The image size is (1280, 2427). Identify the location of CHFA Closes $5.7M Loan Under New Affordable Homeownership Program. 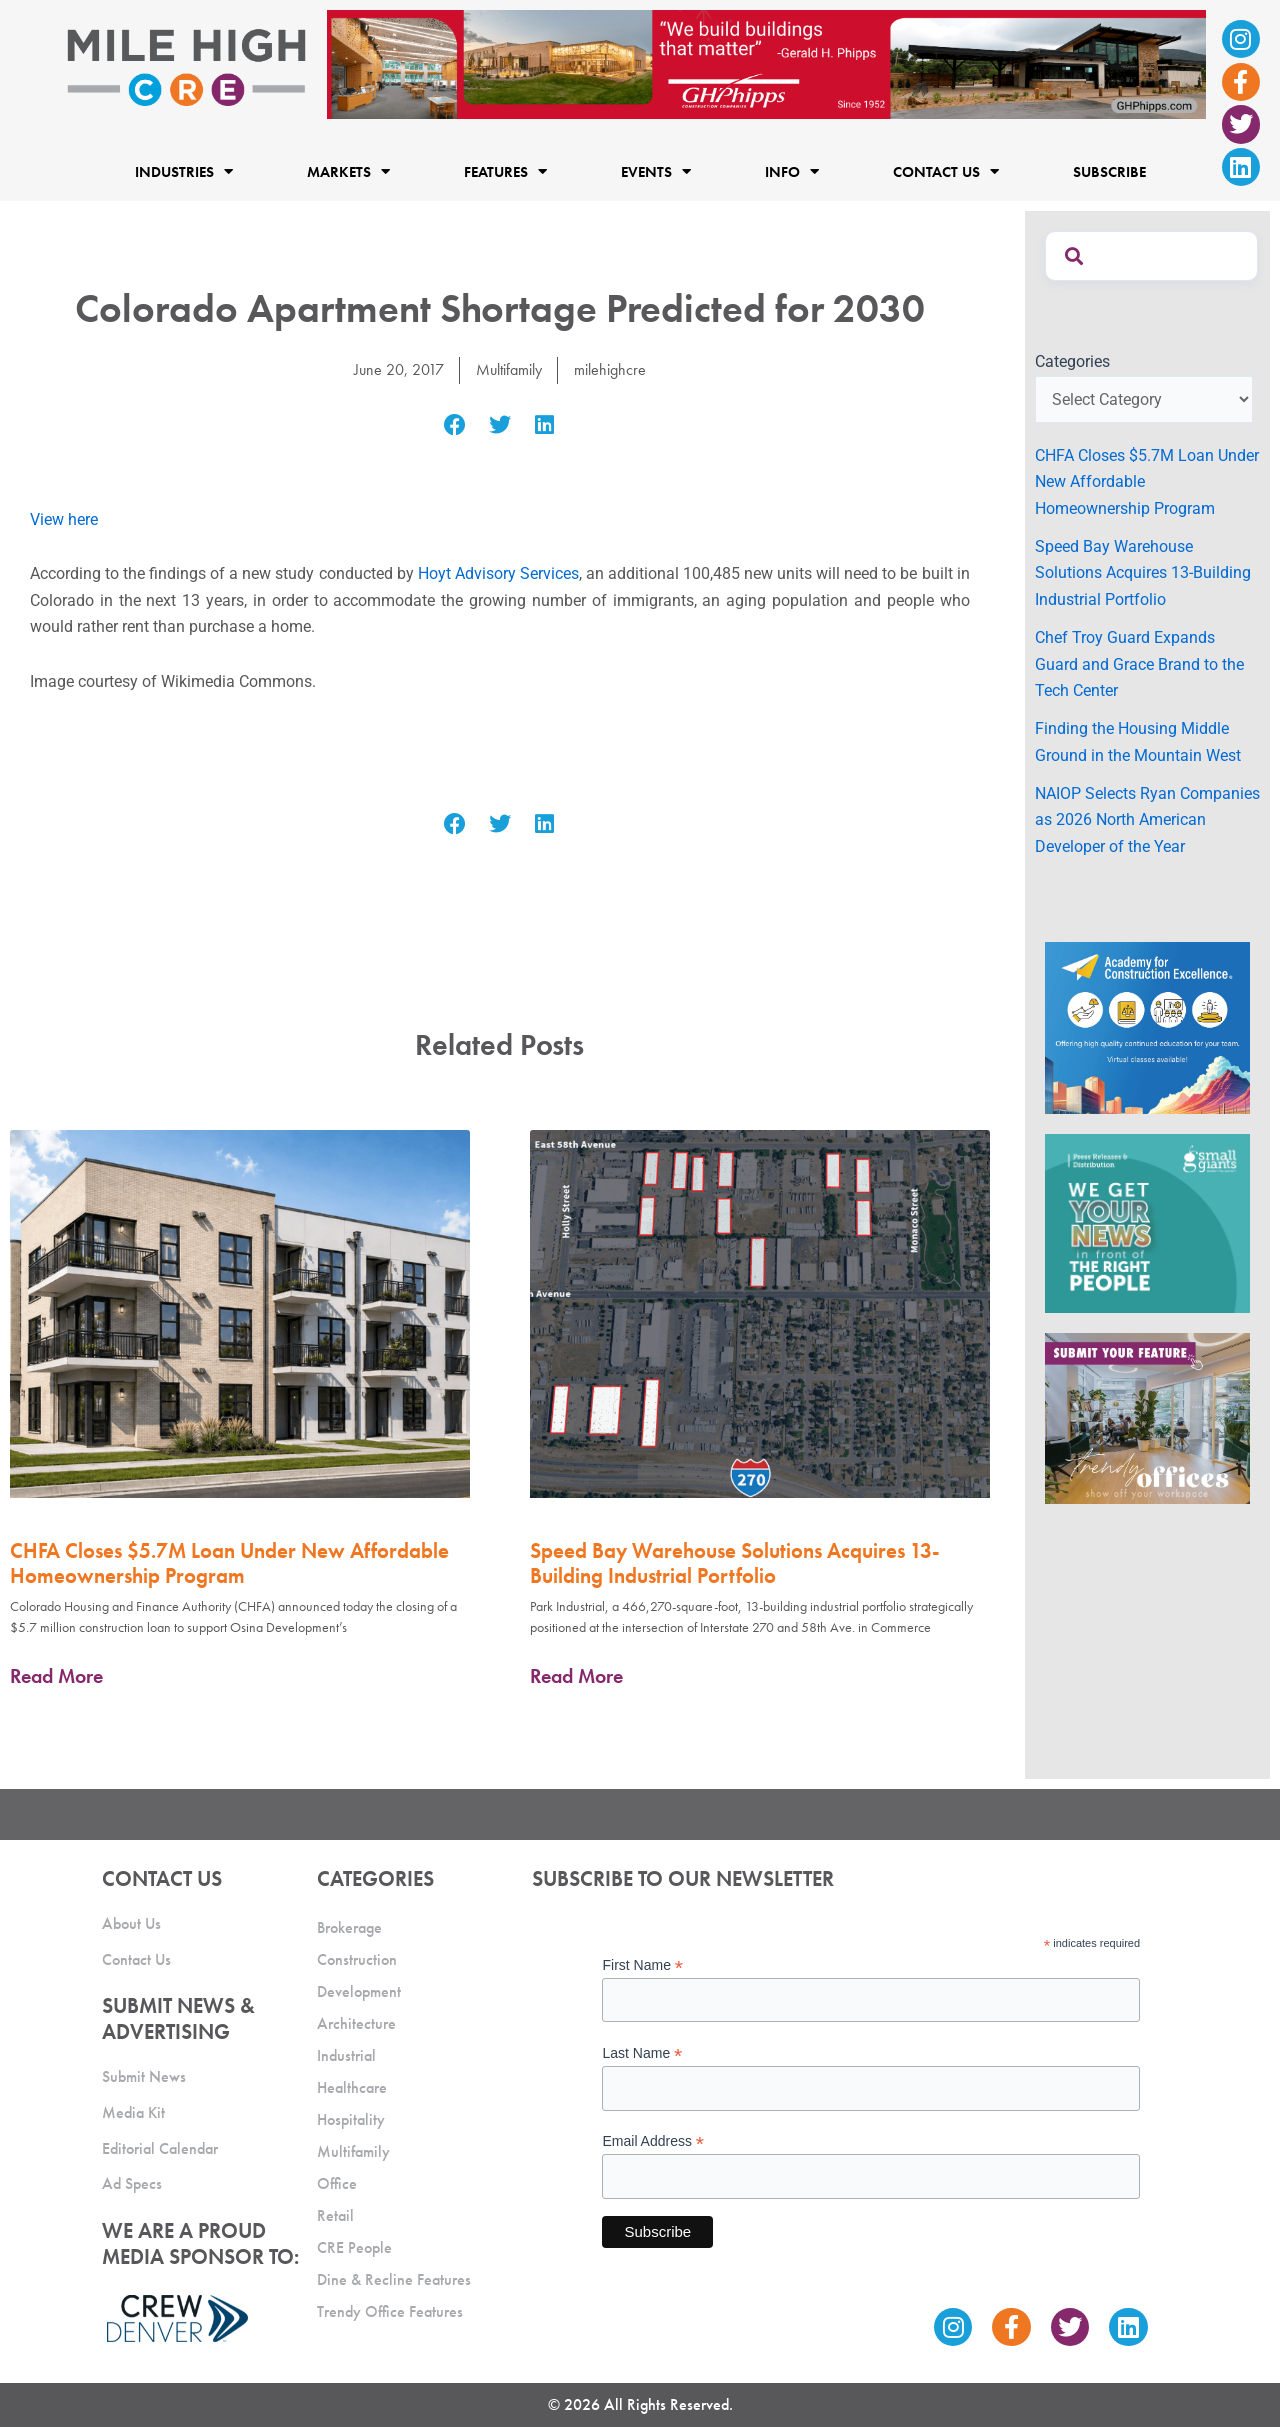
(229, 1562).